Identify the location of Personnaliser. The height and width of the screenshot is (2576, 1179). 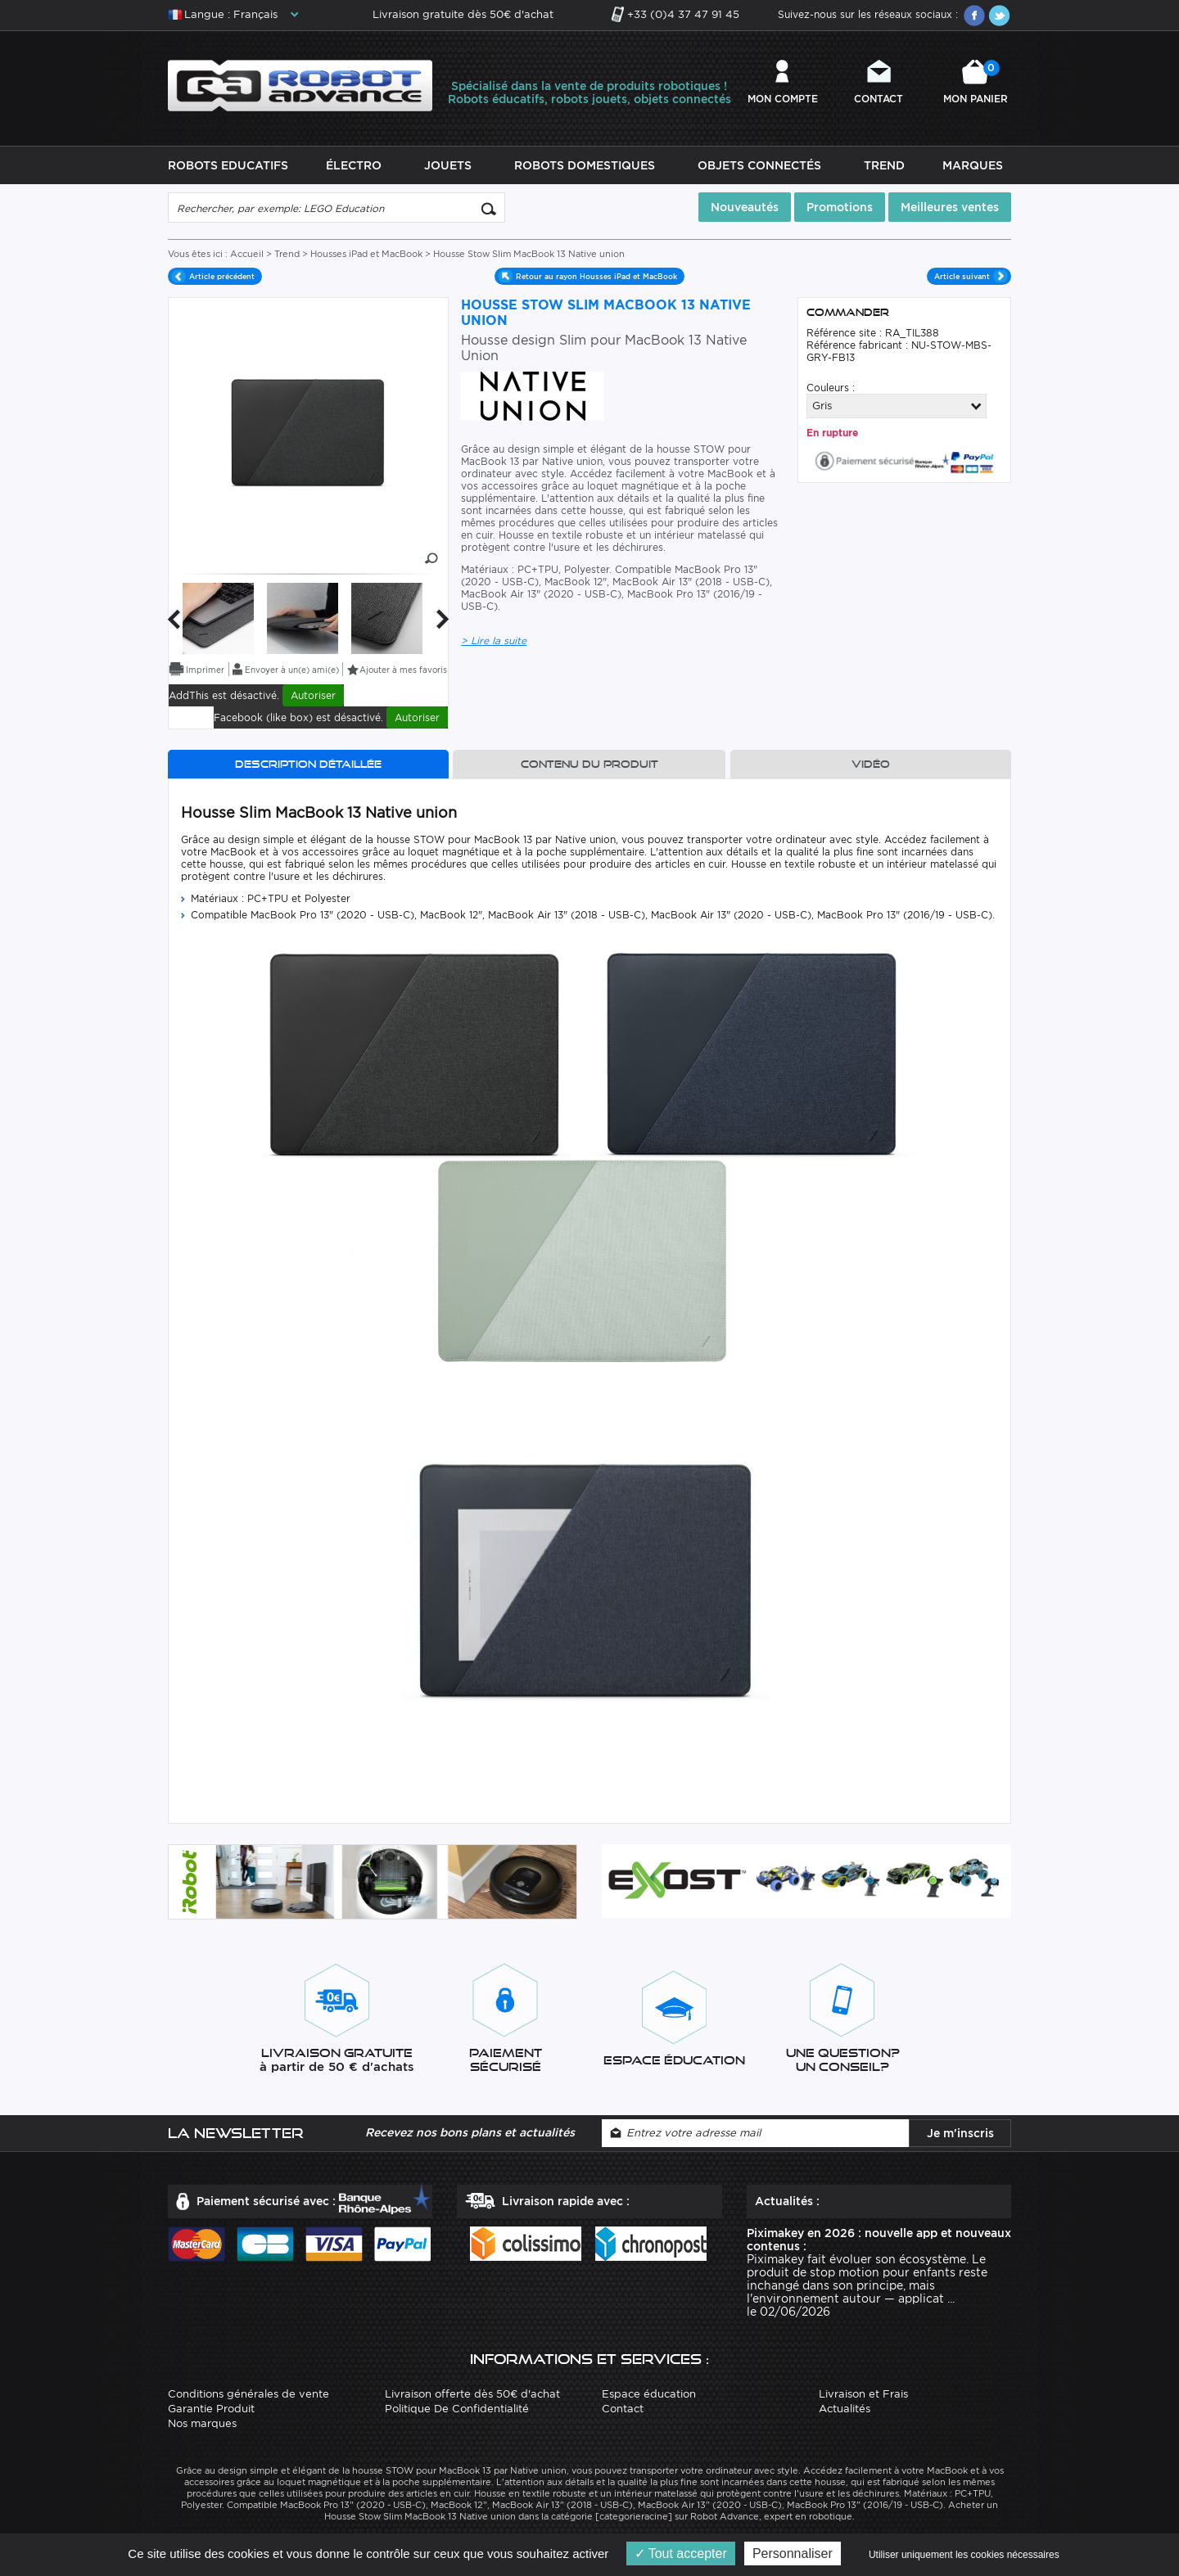
(792, 2553).